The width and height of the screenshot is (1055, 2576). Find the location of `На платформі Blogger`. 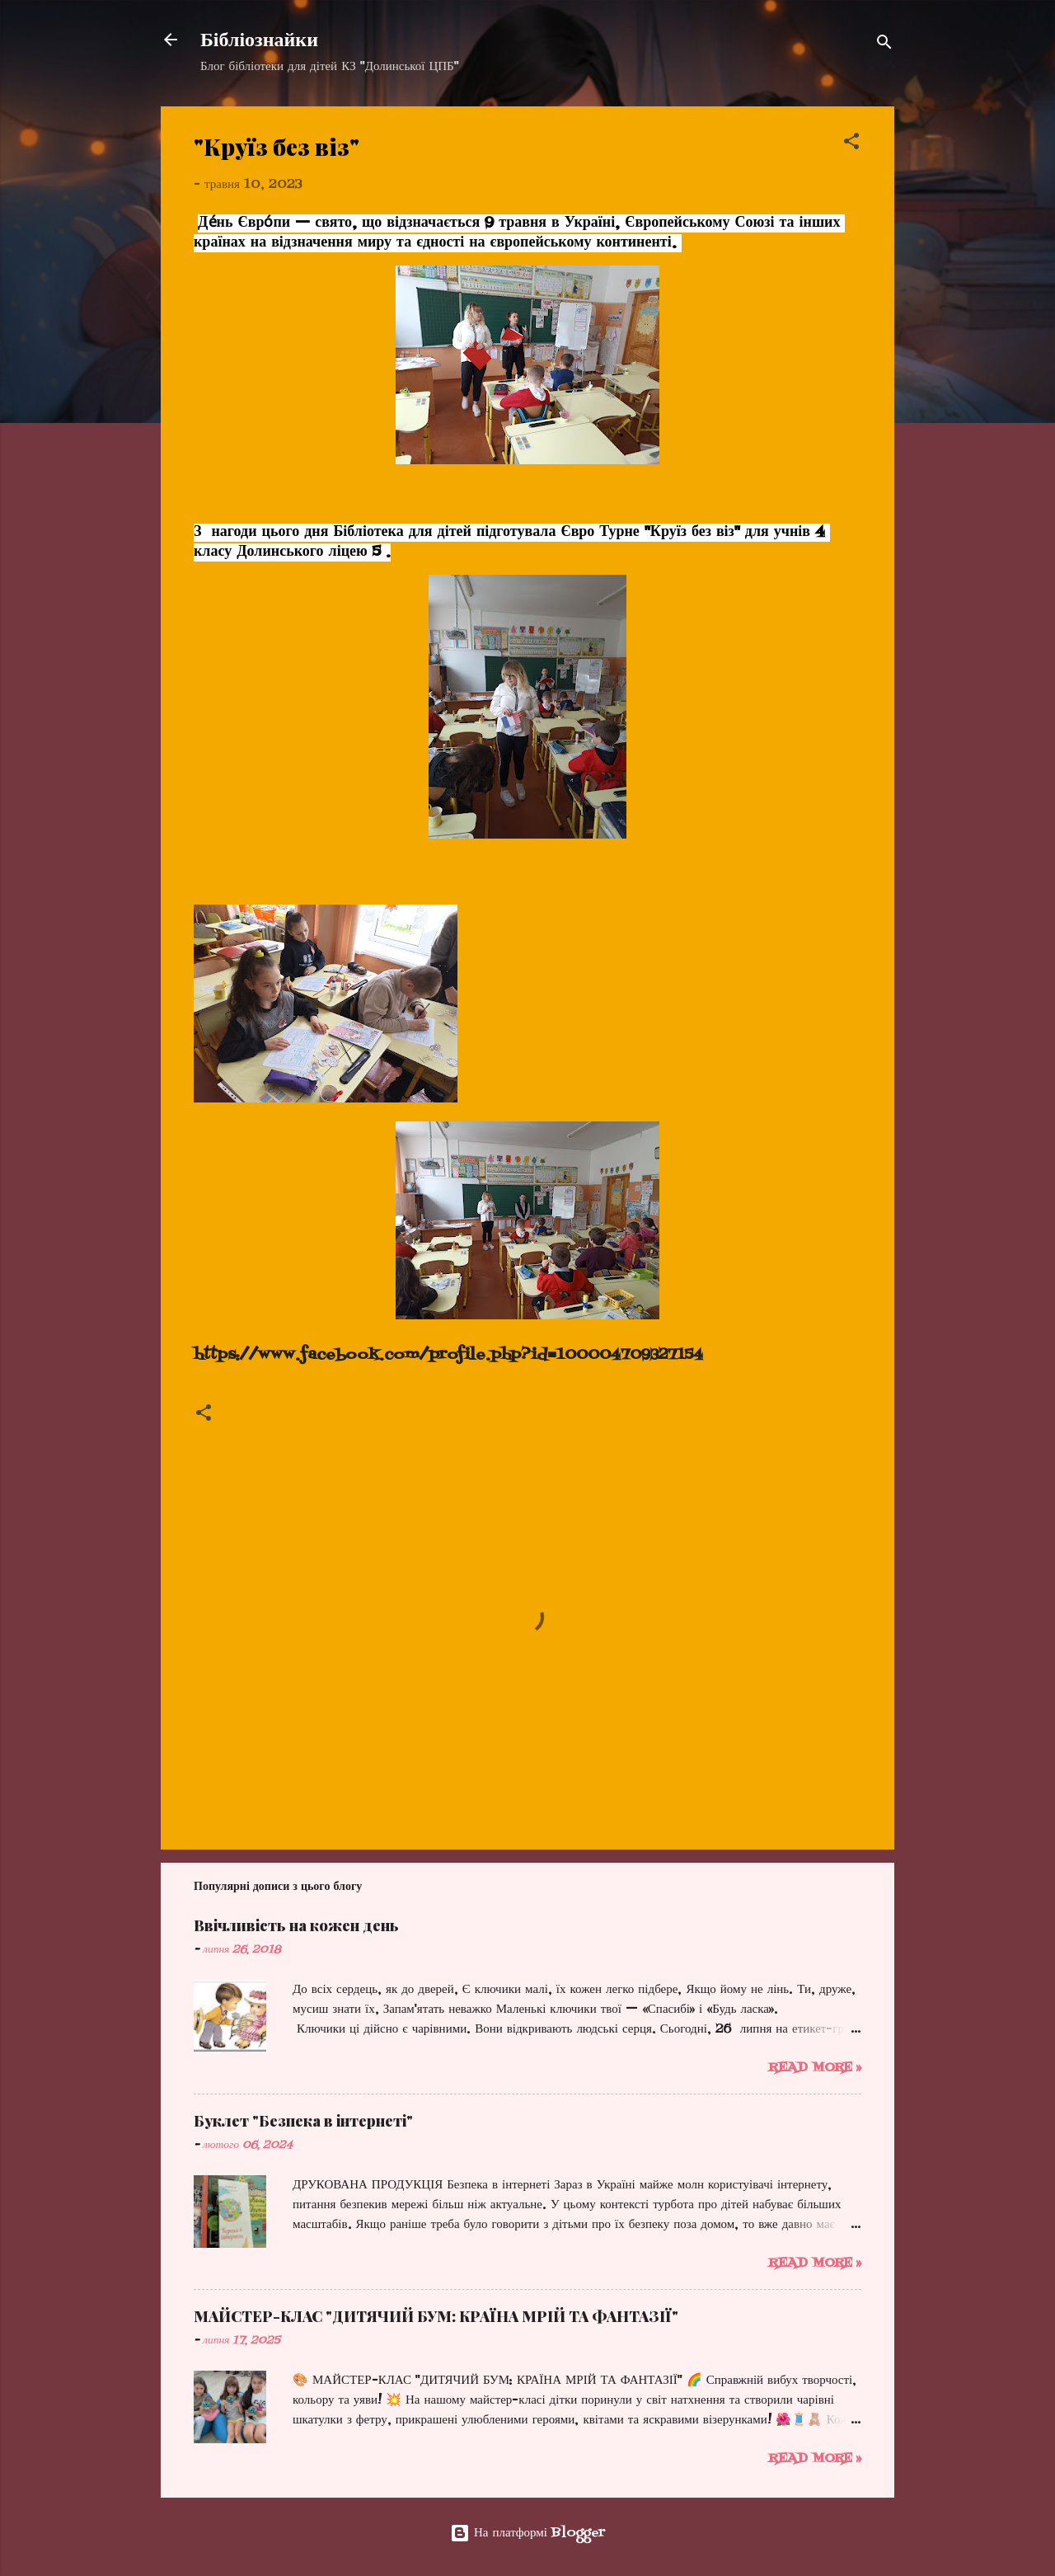

На платформі Blogger is located at coordinates (527, 2533).